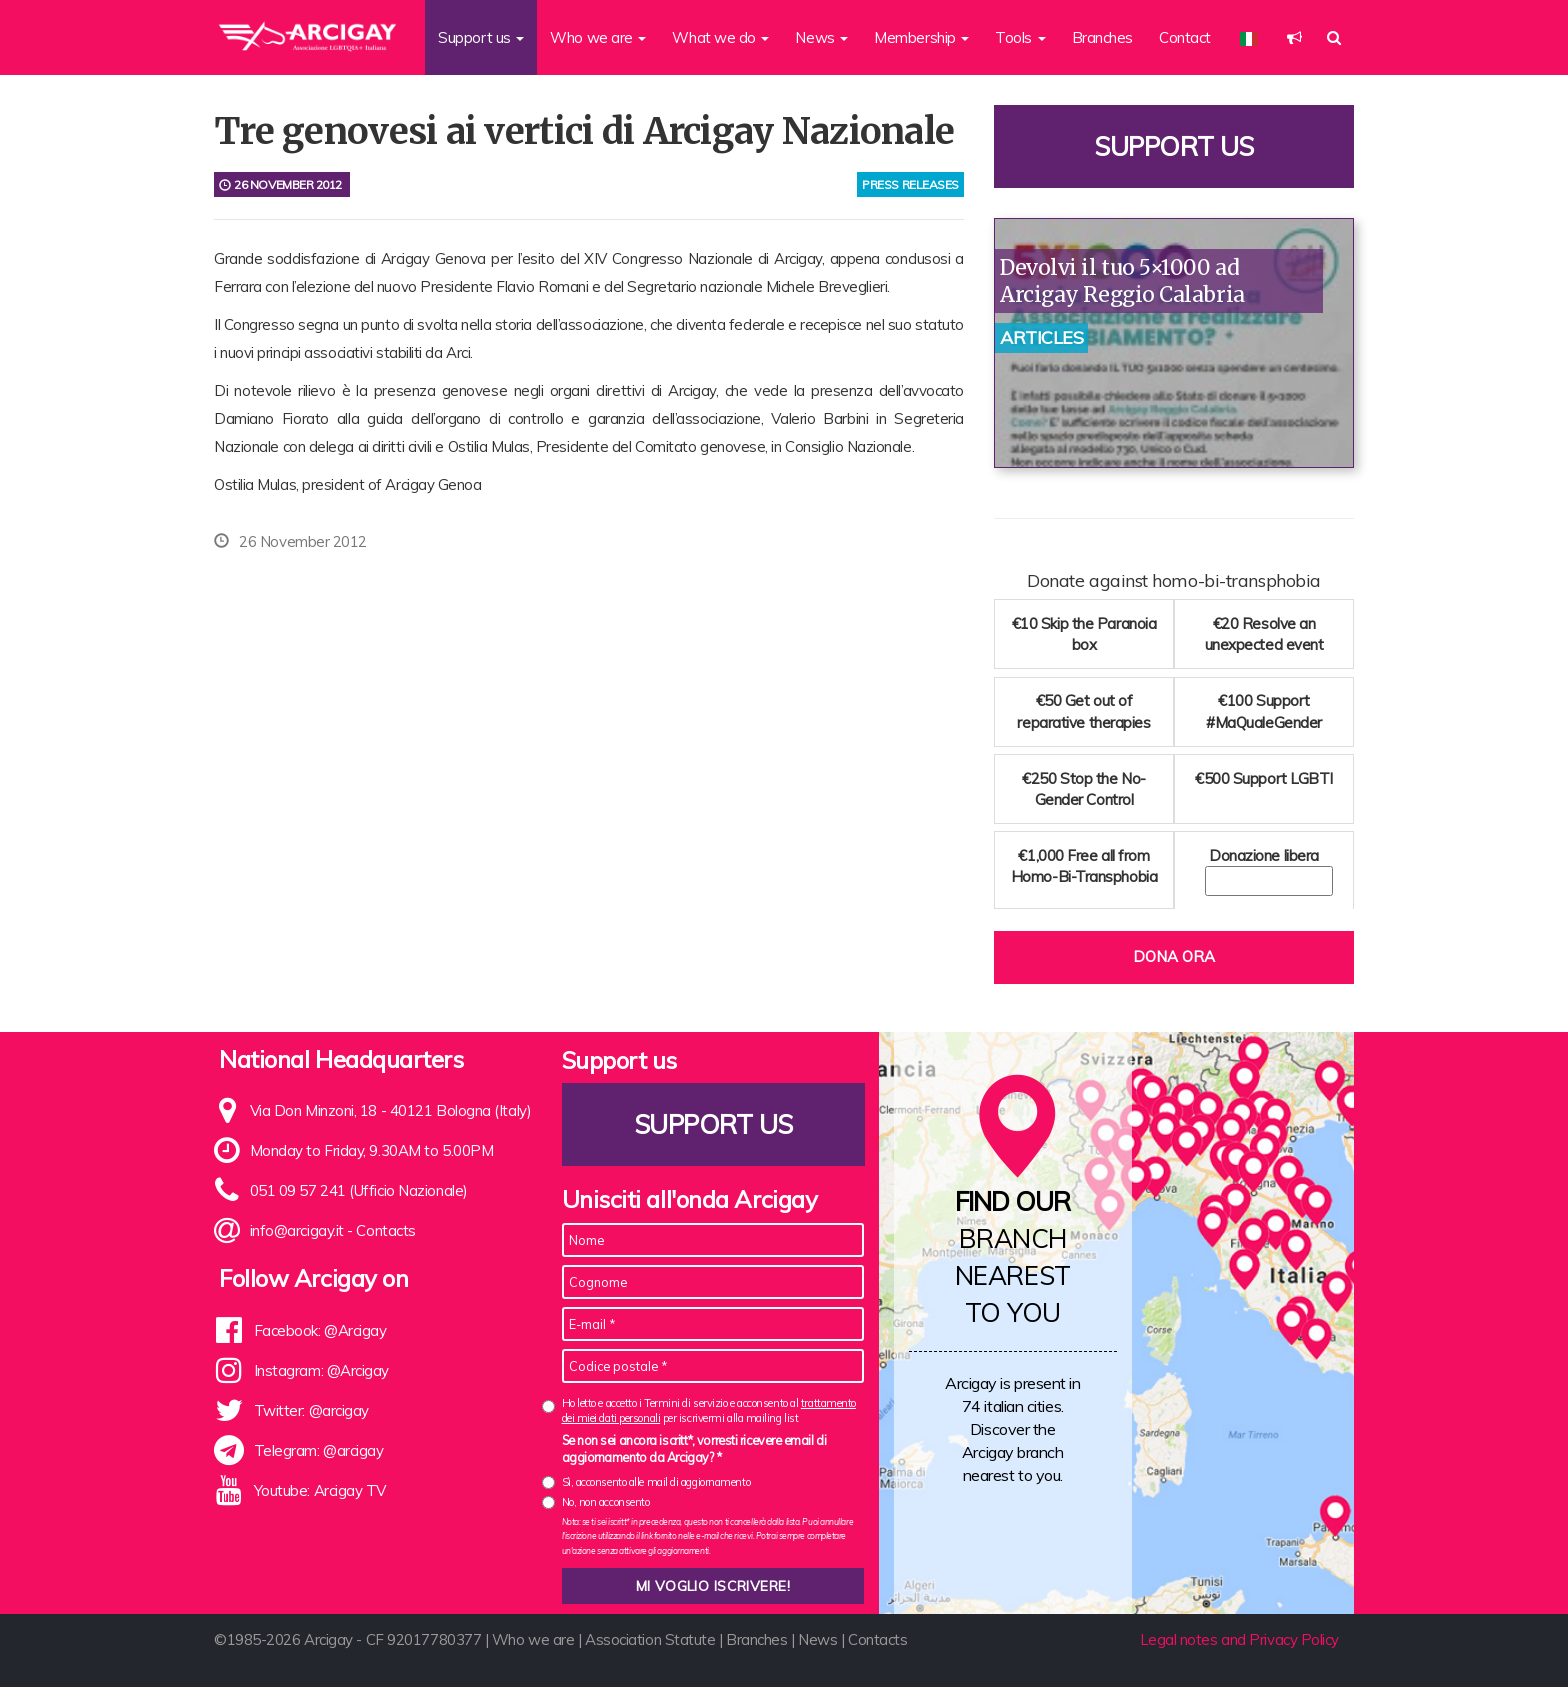 The width and height of the screenshot is (1568, 1687). What do you see at coordinates (694, 1449) in the screenshot?
I see `Se non sei ancora iscritt*, vorresti ricevere email di aggiornamento da Arcigay? *` at bounding box center [694, 1449].